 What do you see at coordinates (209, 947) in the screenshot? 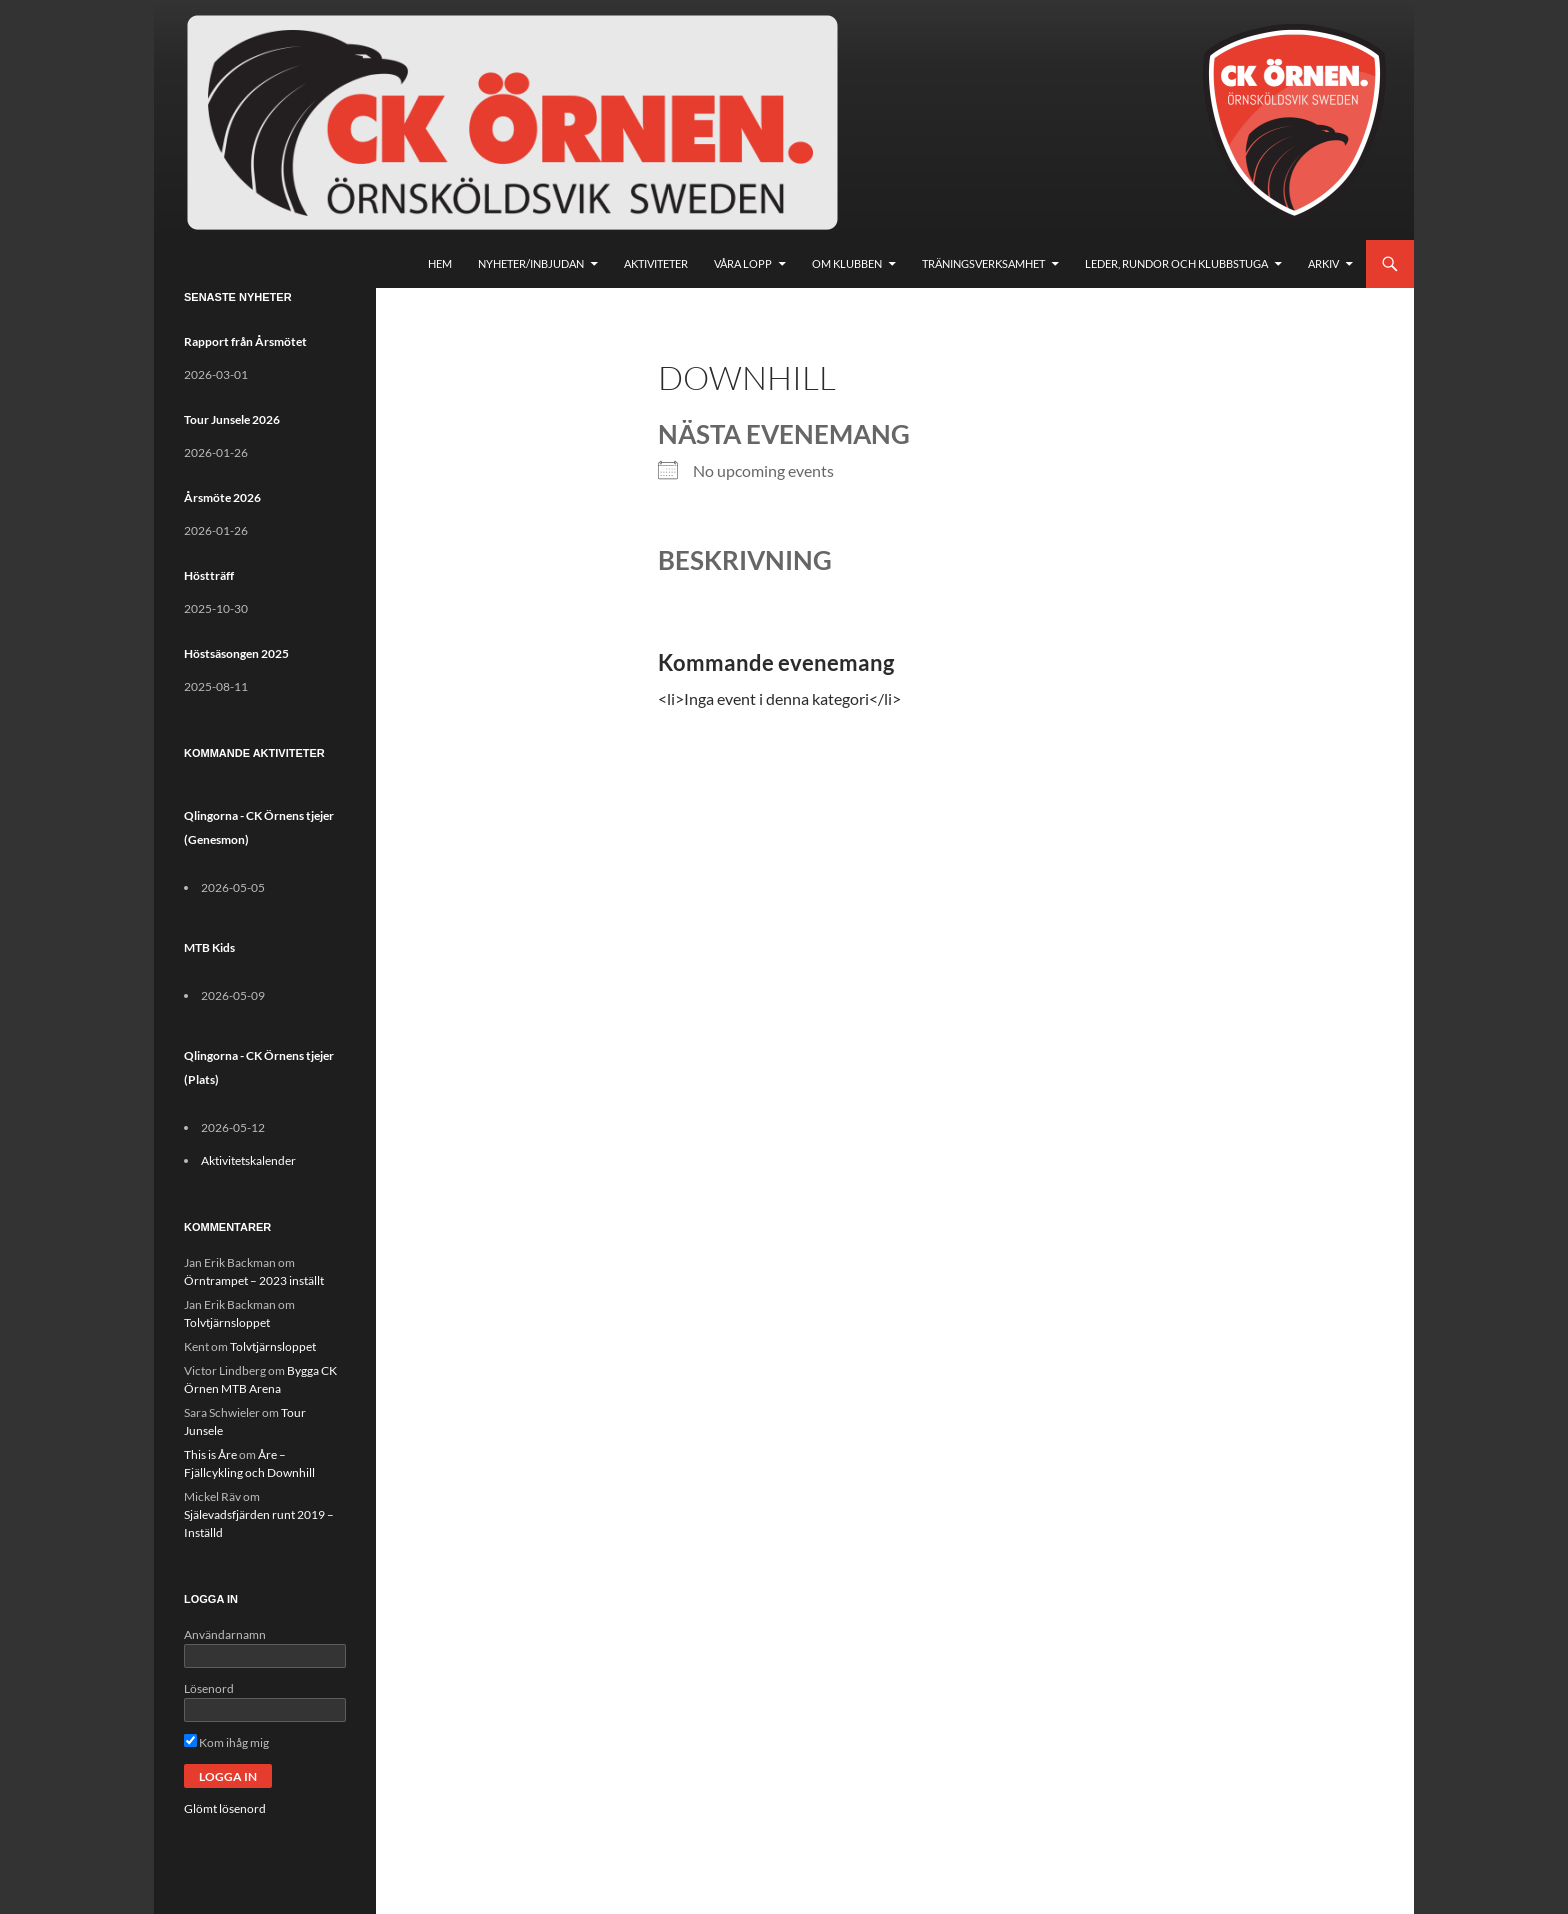
I see `MTB Kids` at bounding box center [209, 947].